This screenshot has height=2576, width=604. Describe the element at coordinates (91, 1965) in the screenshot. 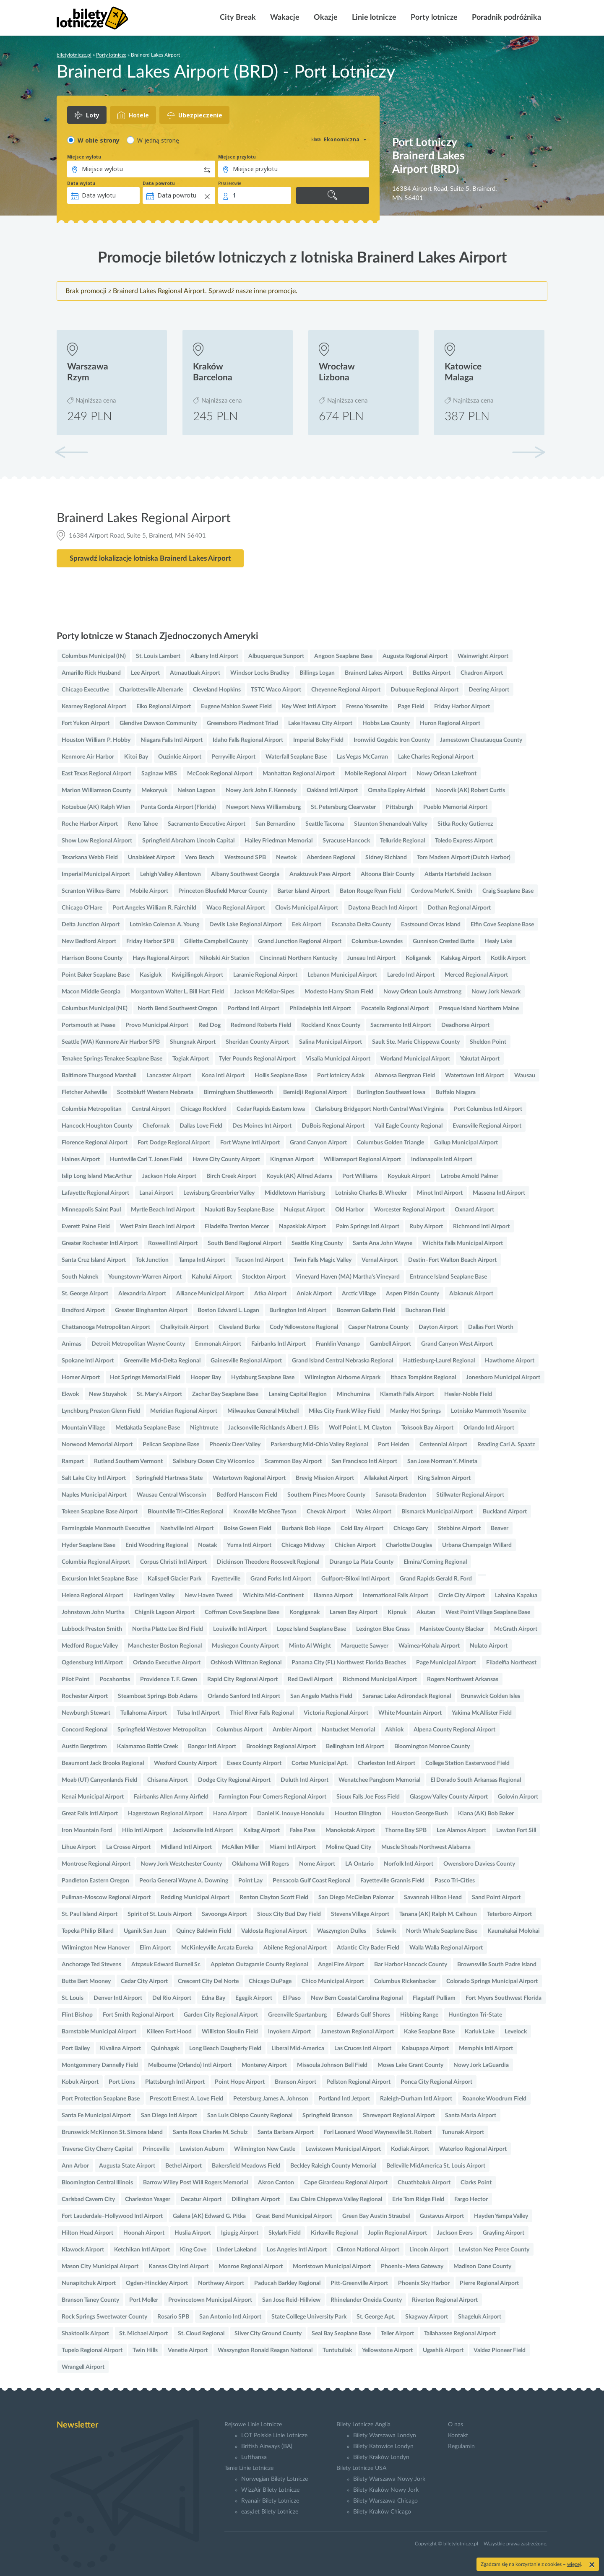

I see `Anchorage Ted Stevens` at that location.